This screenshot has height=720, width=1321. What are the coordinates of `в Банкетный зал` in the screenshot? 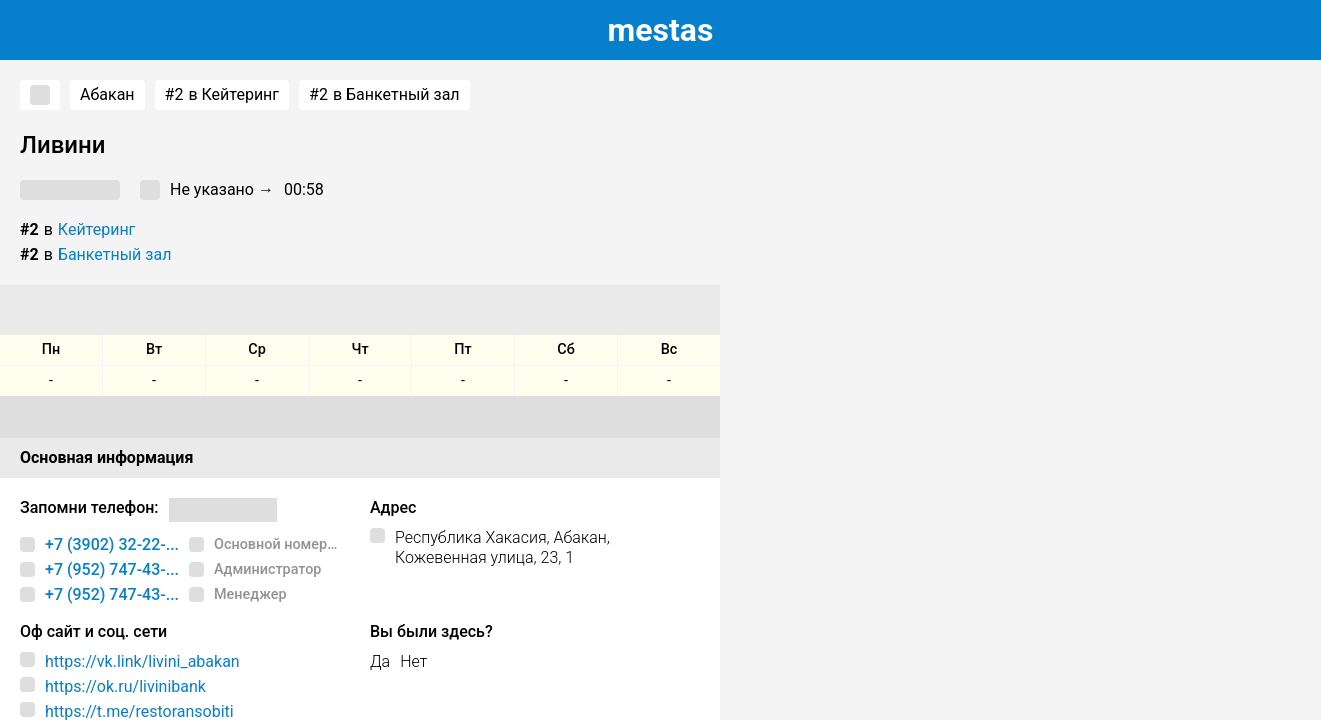 It's located at (384, 95).